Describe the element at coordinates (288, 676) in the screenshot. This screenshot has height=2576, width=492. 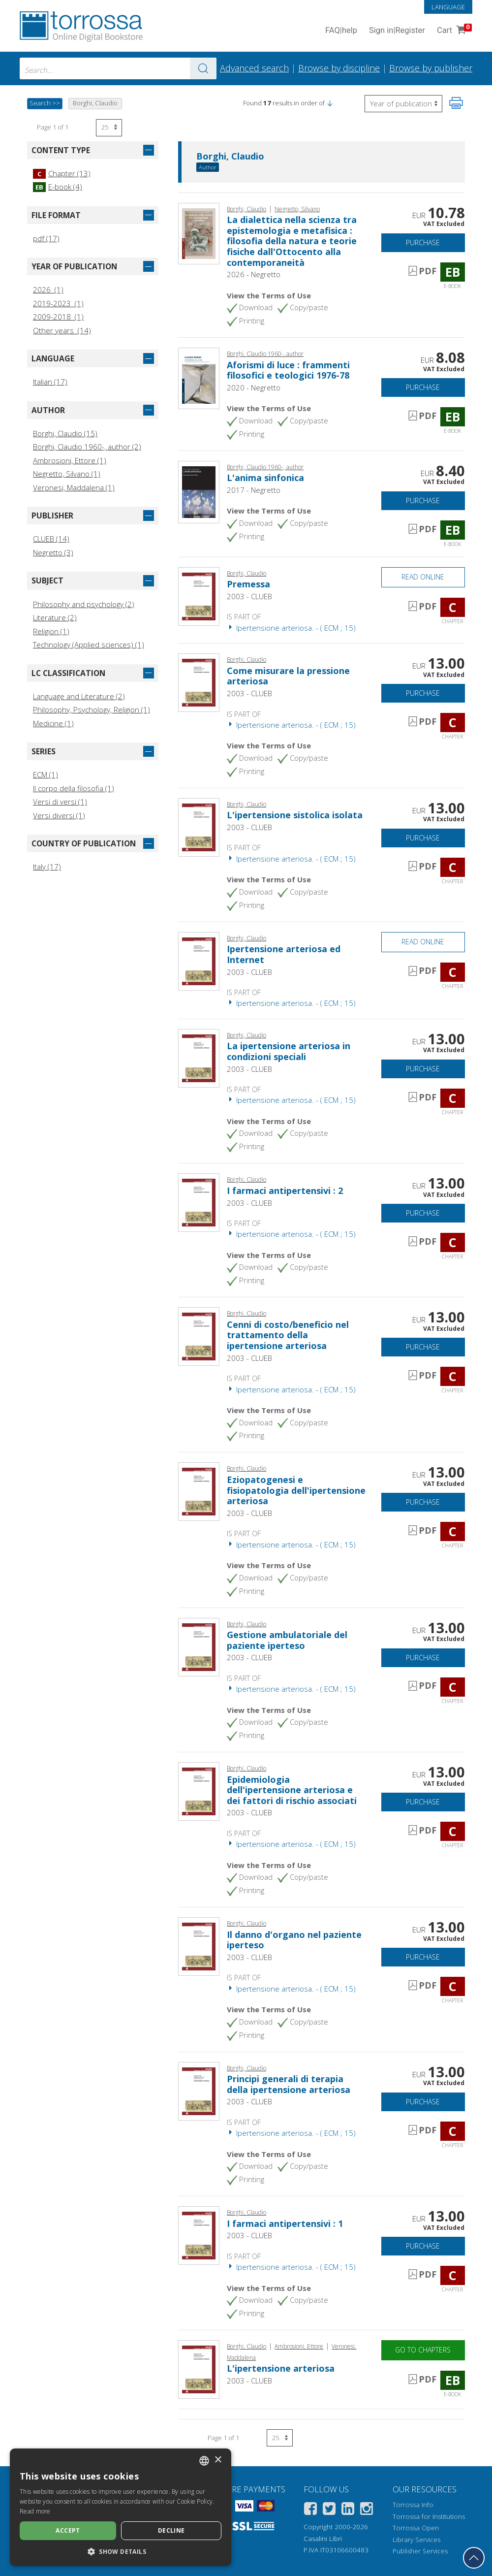
I see `Come misurare la pressione arteriosa` at that location.